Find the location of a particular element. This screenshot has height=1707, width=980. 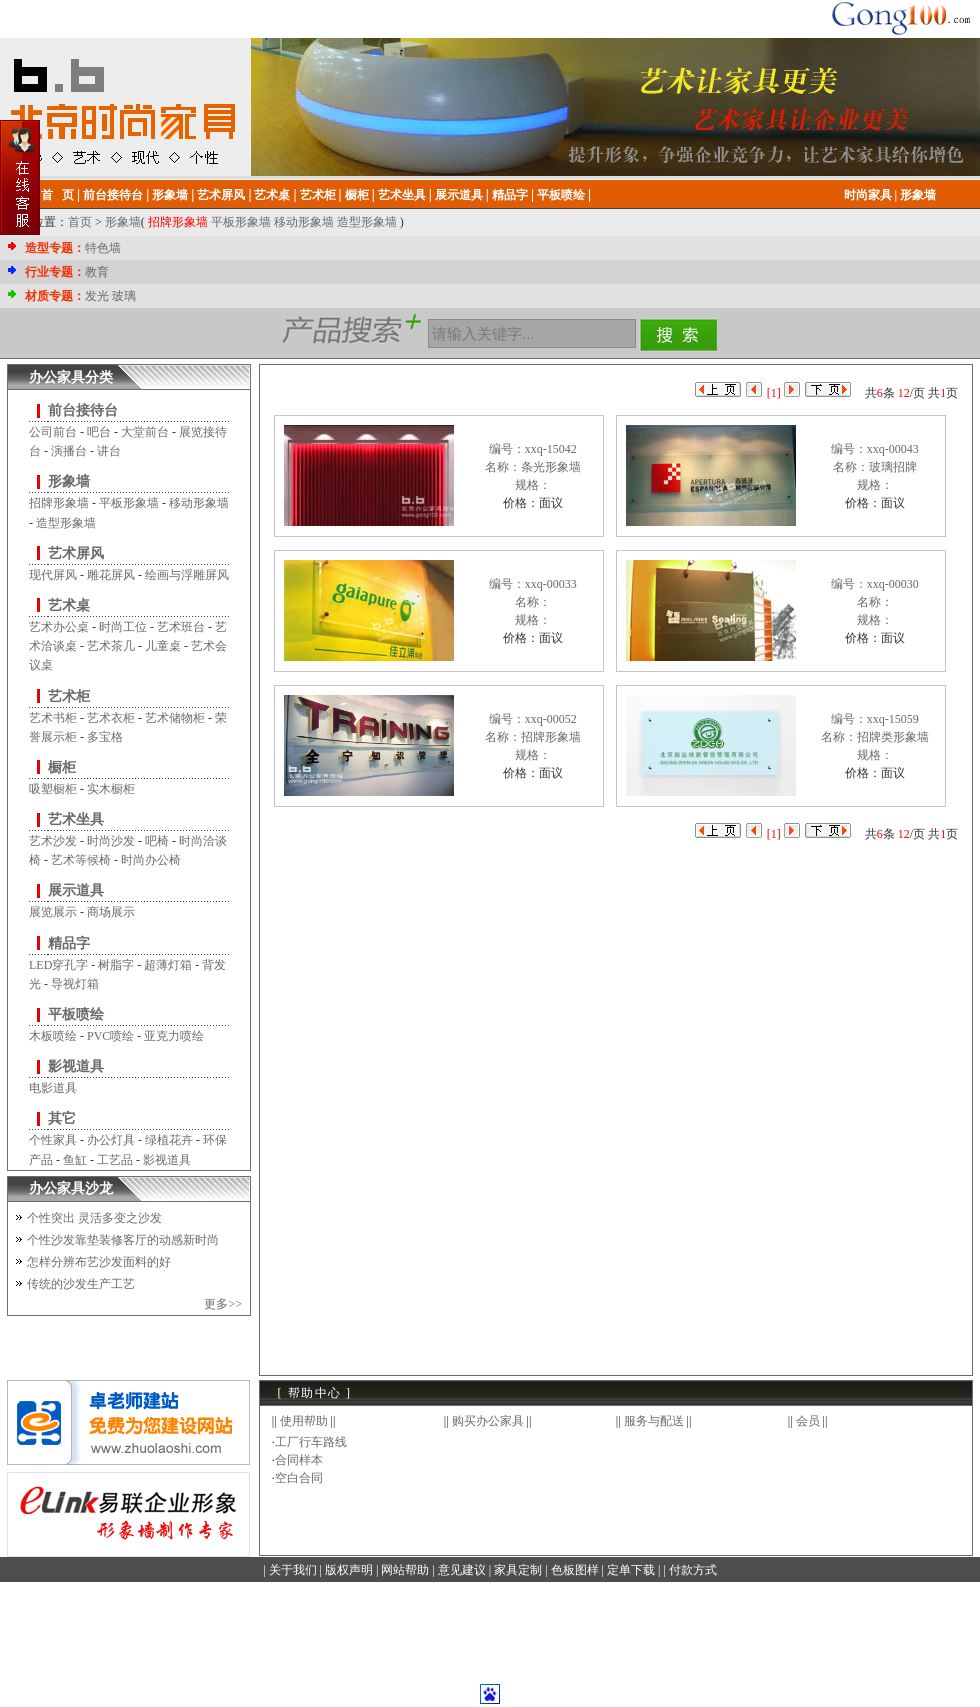

色板图样 is located at coordinates (575, 1570).